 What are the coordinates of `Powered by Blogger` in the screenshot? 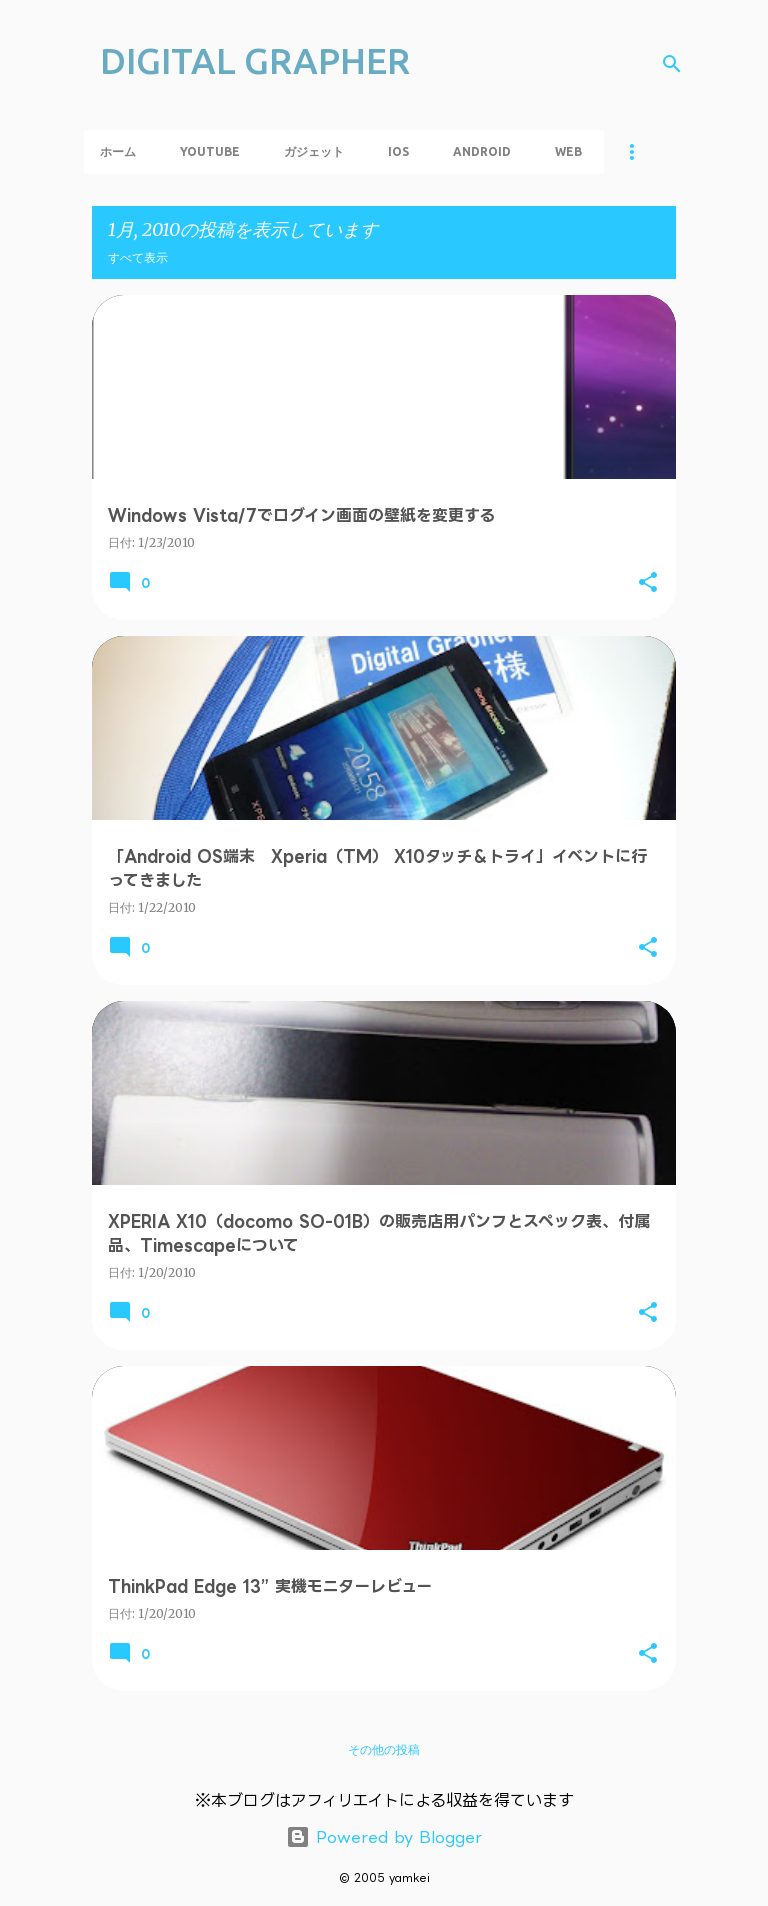 It's located at (384, 1837).